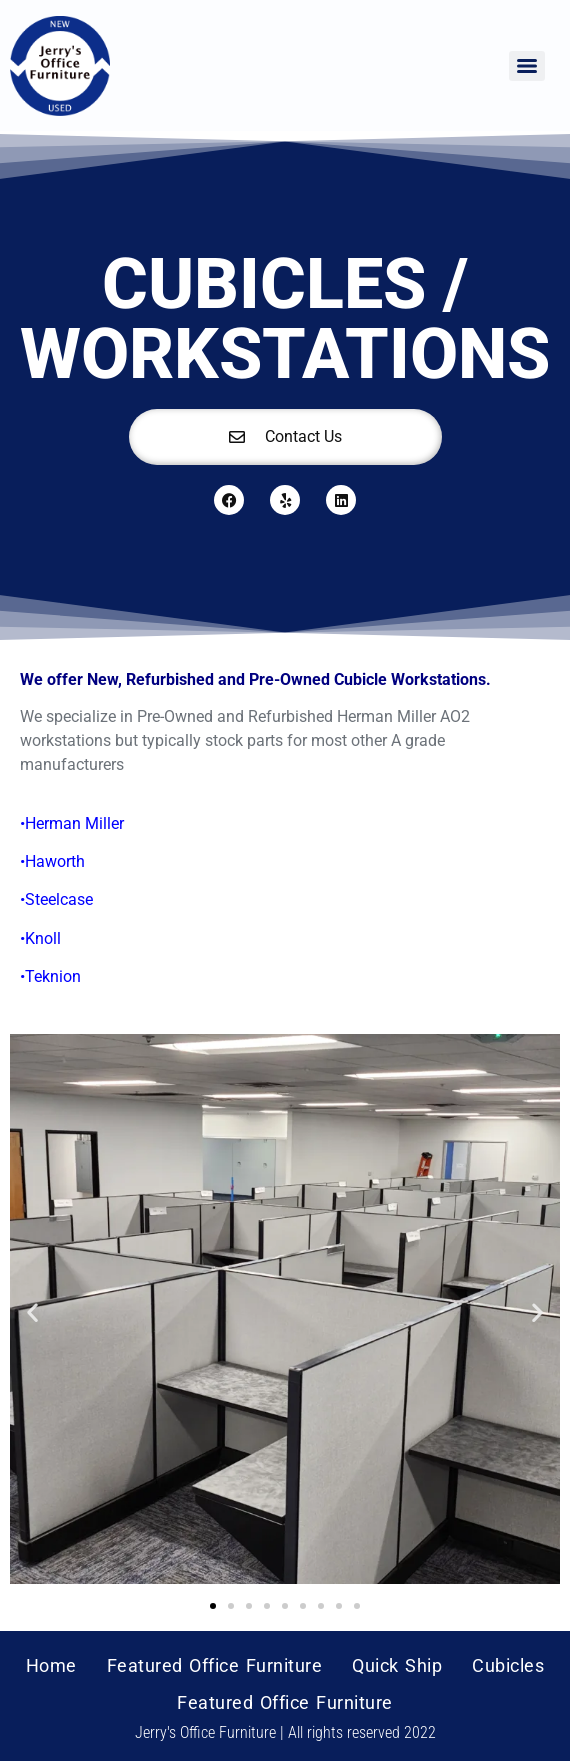 This screenshot has width=570, height=1761. Describe the element at coordinates (527, 66) in the screenshot. I see `[Menu]` at that location.